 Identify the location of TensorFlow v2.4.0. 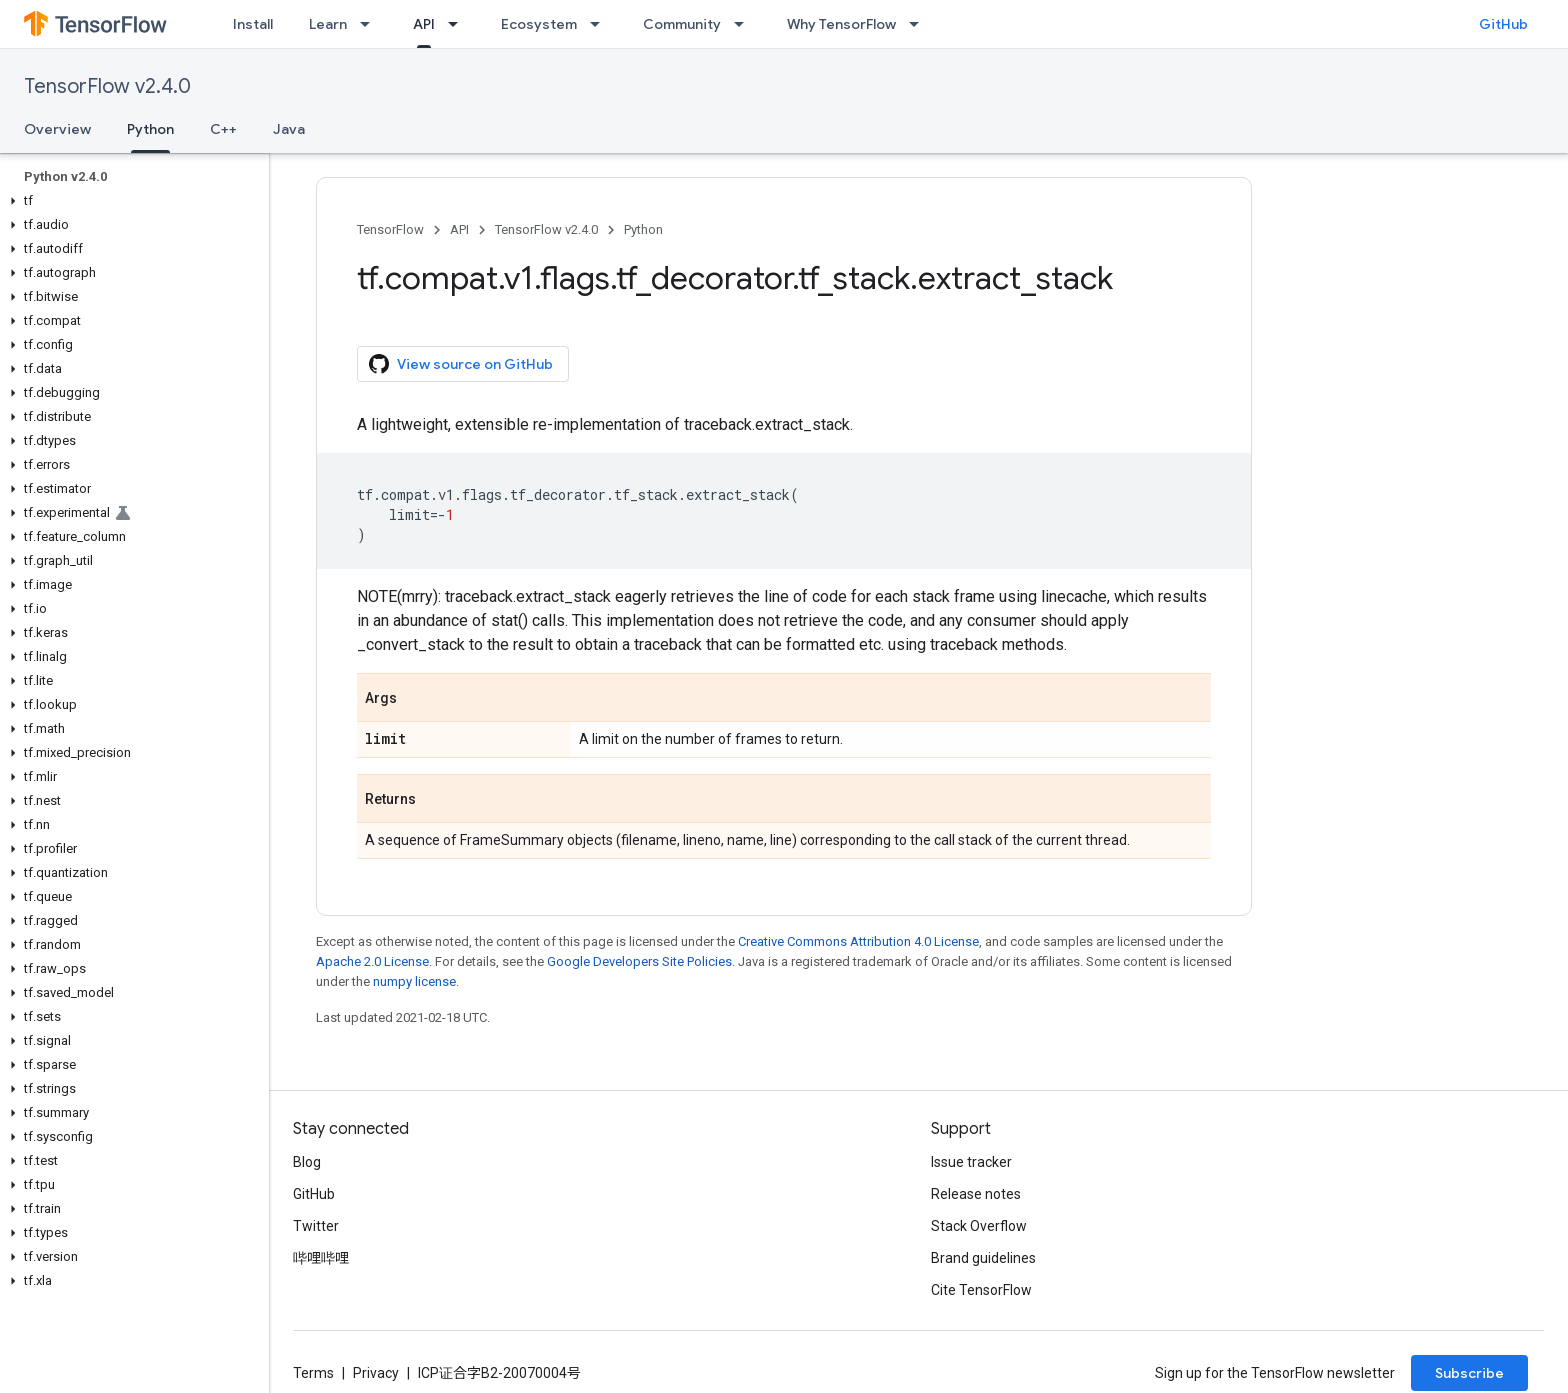
(107, 86).